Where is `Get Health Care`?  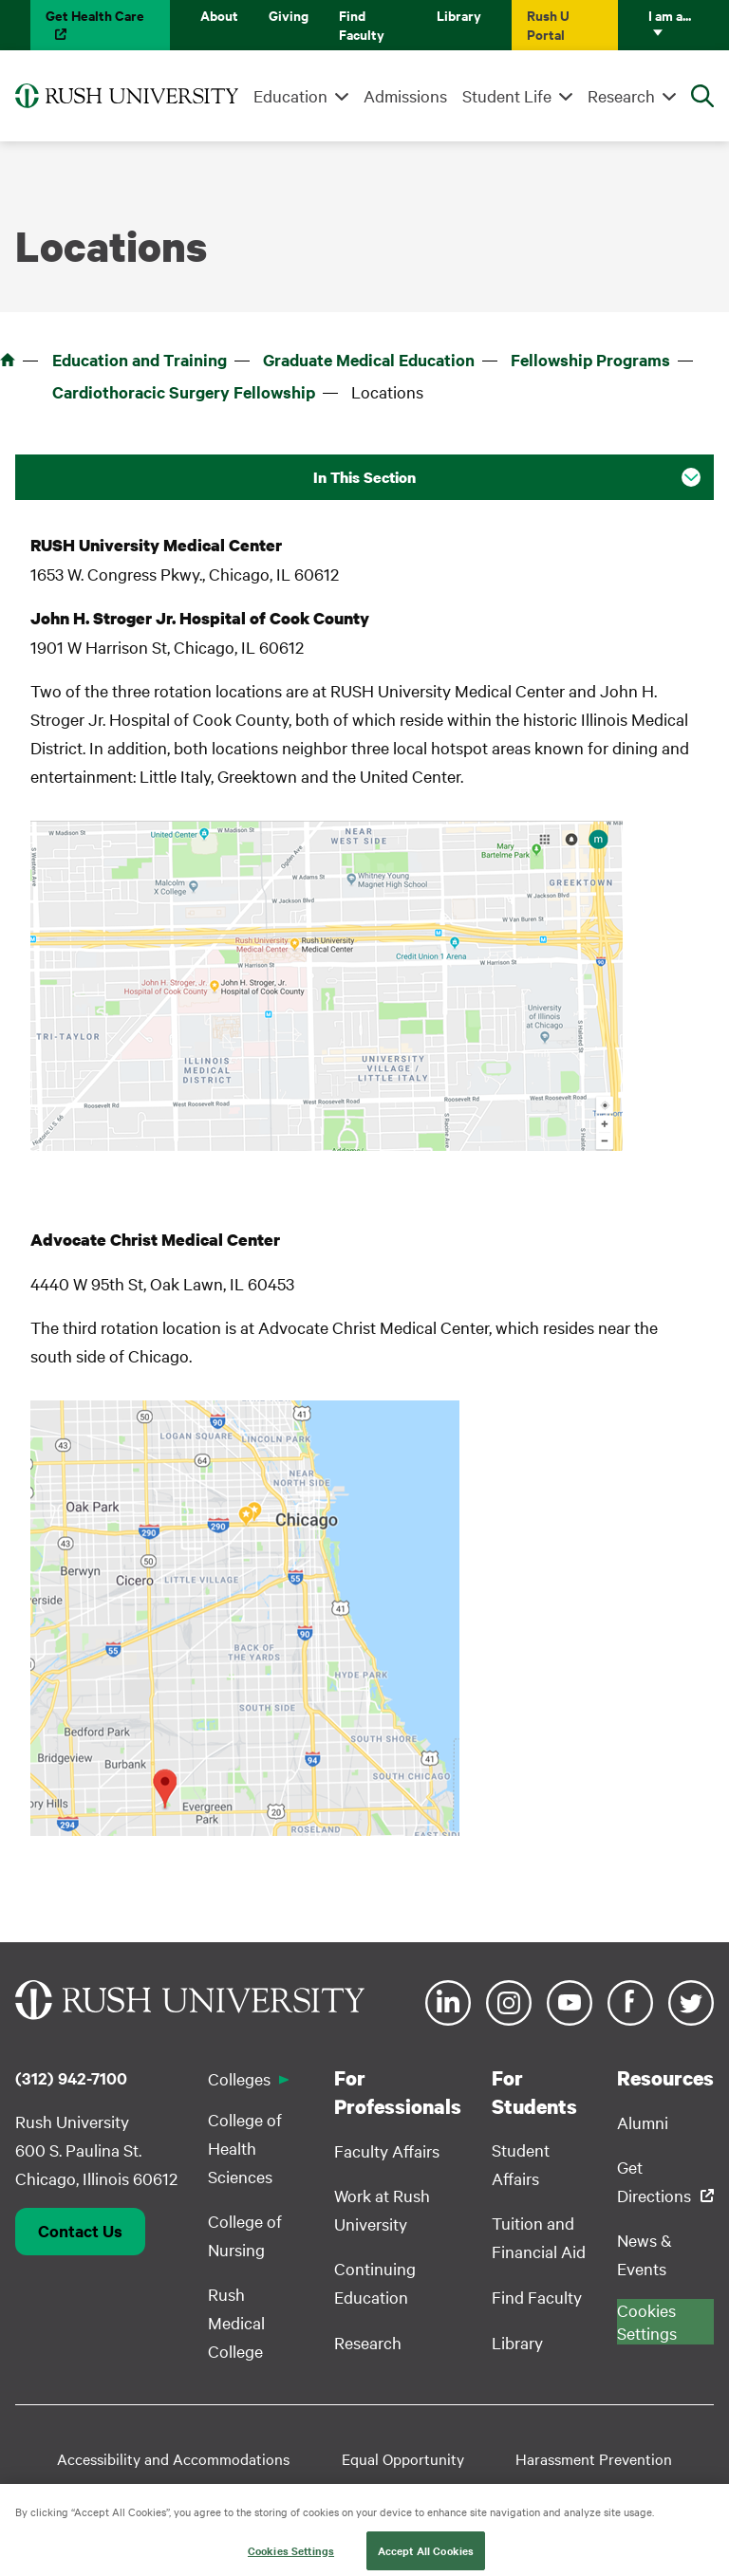 Get Health Care is located at coordinates (95, 15).